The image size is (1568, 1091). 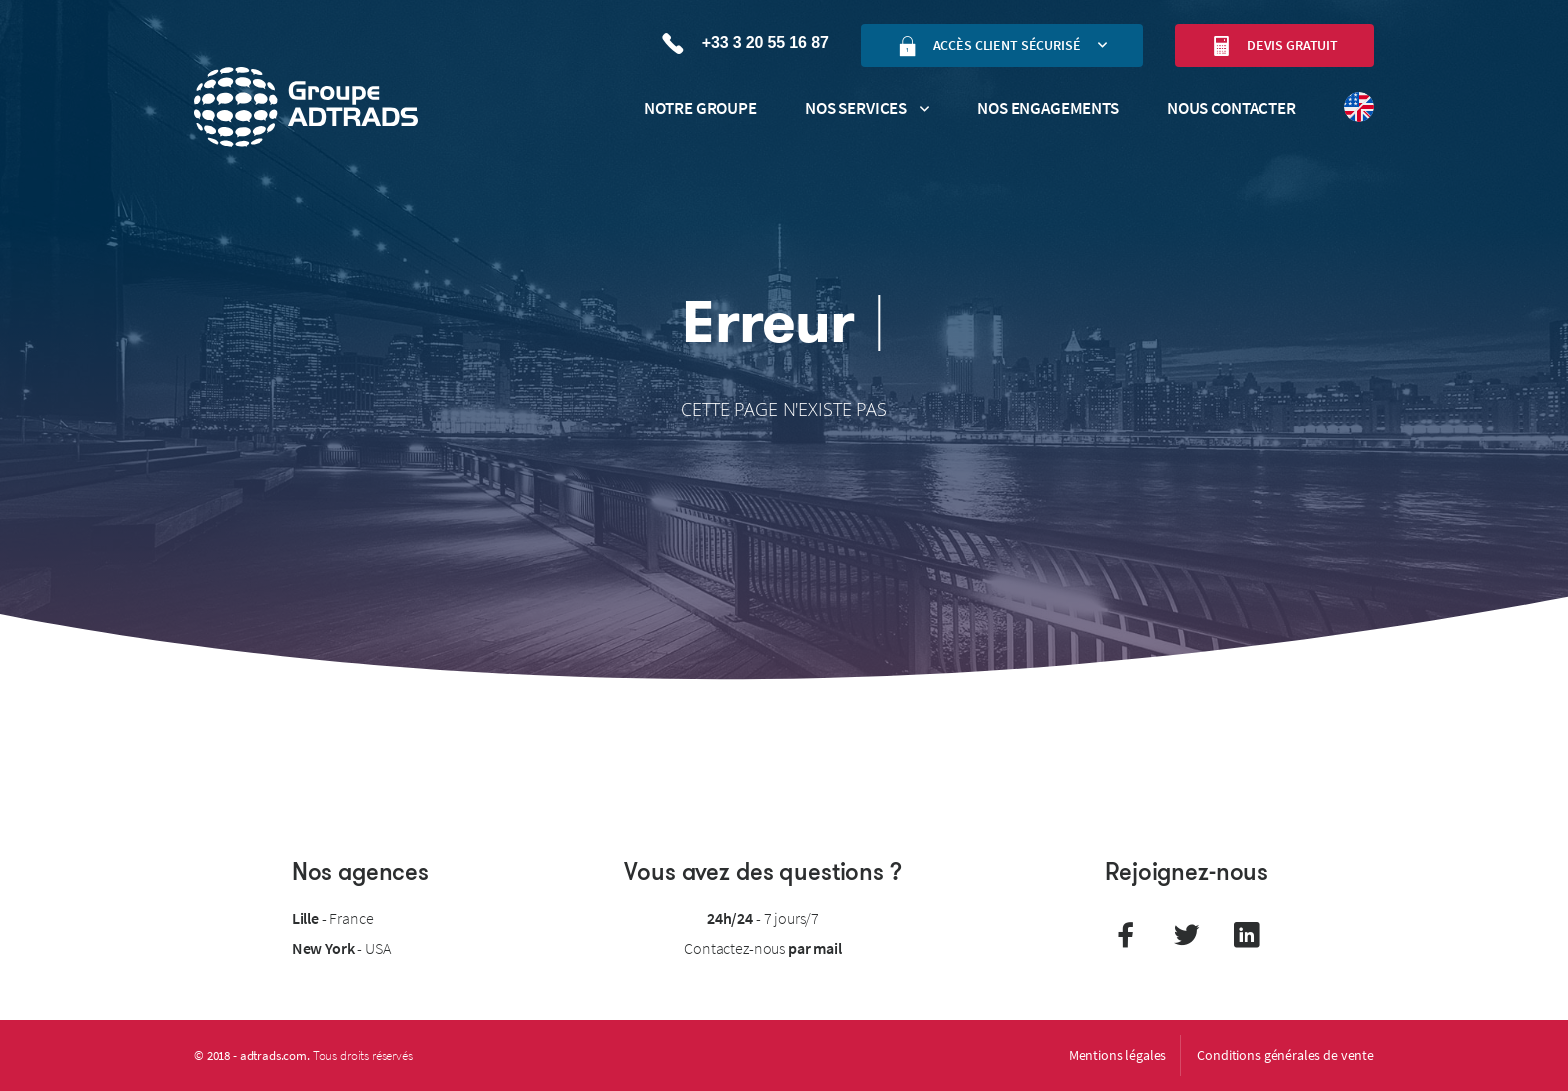 What do you see at coordinates (763, 948) in the screenshot?
I see `Contactez-nous` at bounding box center [763, 948].